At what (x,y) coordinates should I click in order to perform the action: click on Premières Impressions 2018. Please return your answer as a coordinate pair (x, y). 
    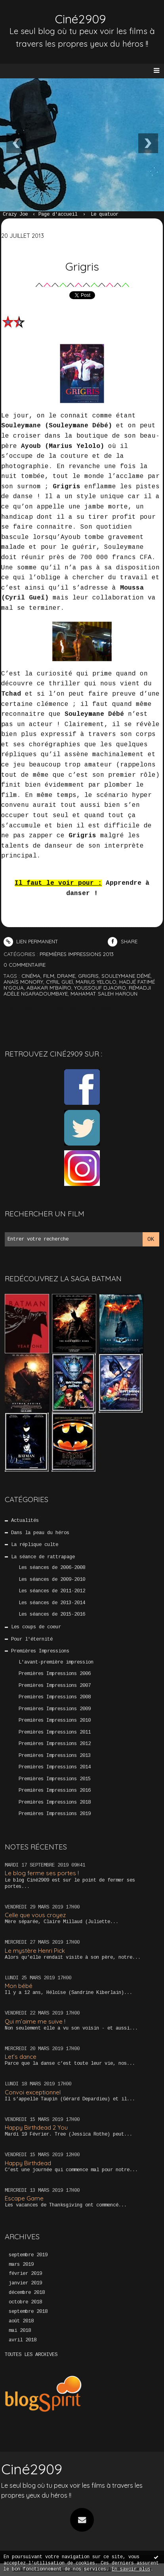
    Looking at the image, I should click on (55, 1802).